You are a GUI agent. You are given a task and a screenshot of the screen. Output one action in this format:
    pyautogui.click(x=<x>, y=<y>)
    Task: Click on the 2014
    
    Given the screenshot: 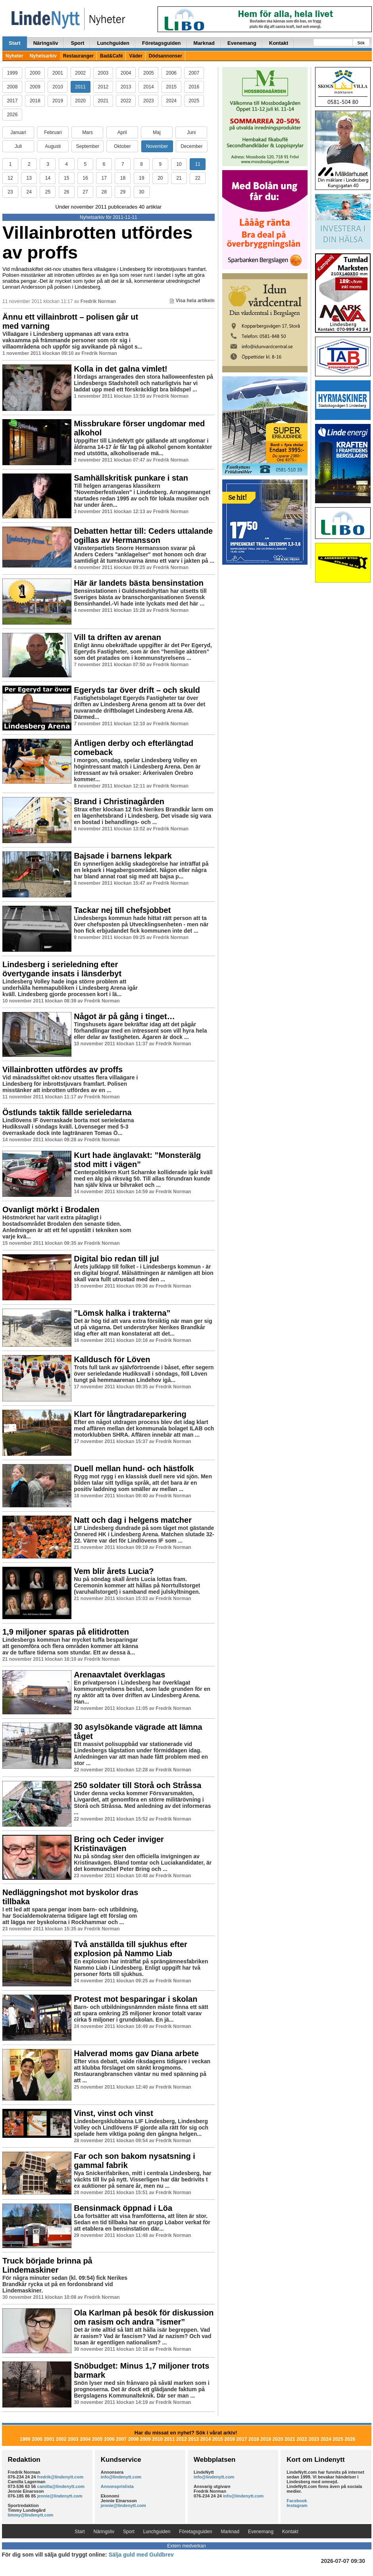 What is the action you would take?
    pyautogui.click(x=148, y=87)
    